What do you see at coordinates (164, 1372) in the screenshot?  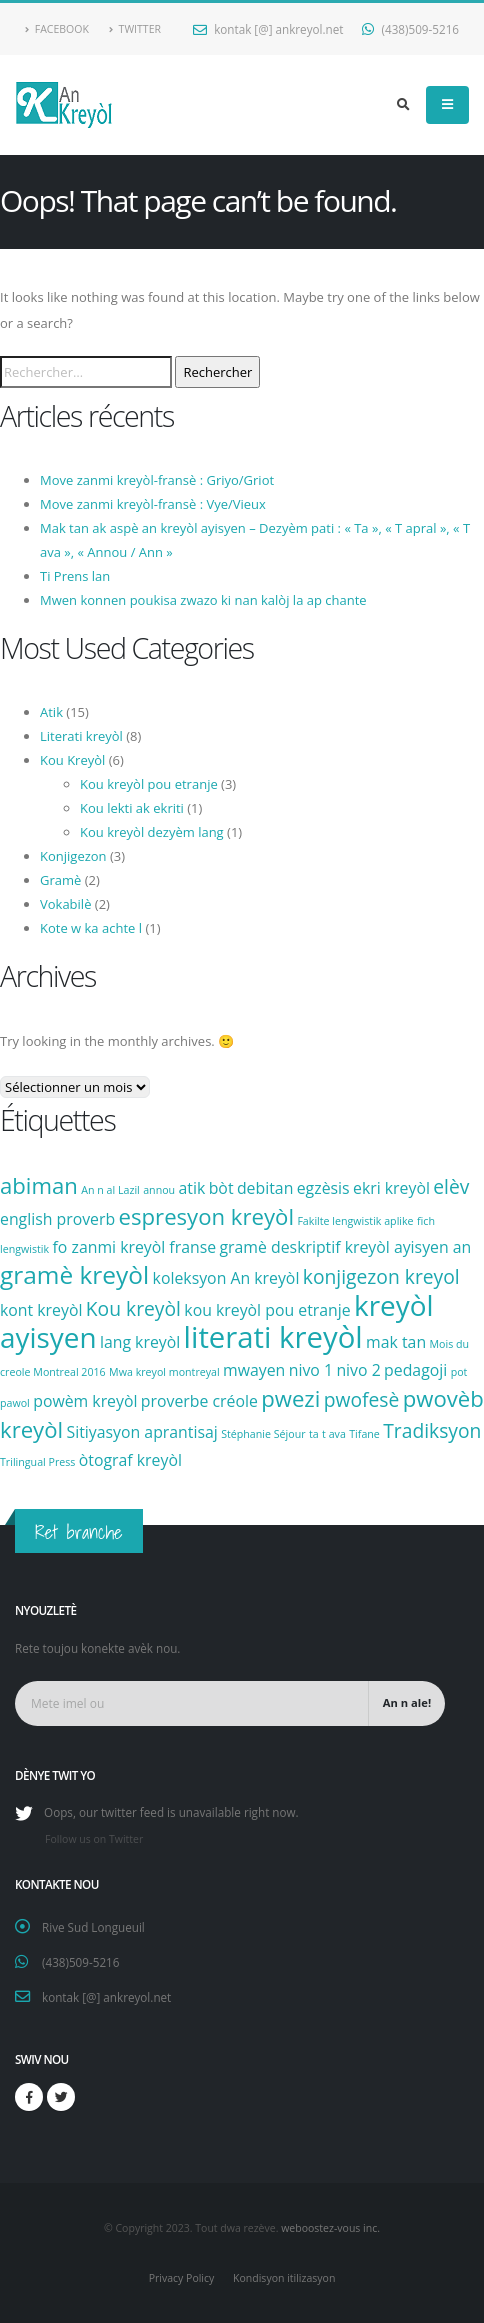 I see `Mwa kreyol montreyal [Mwa kreyol montreyal (1 élément)]` at bounding box center [164, 1372].